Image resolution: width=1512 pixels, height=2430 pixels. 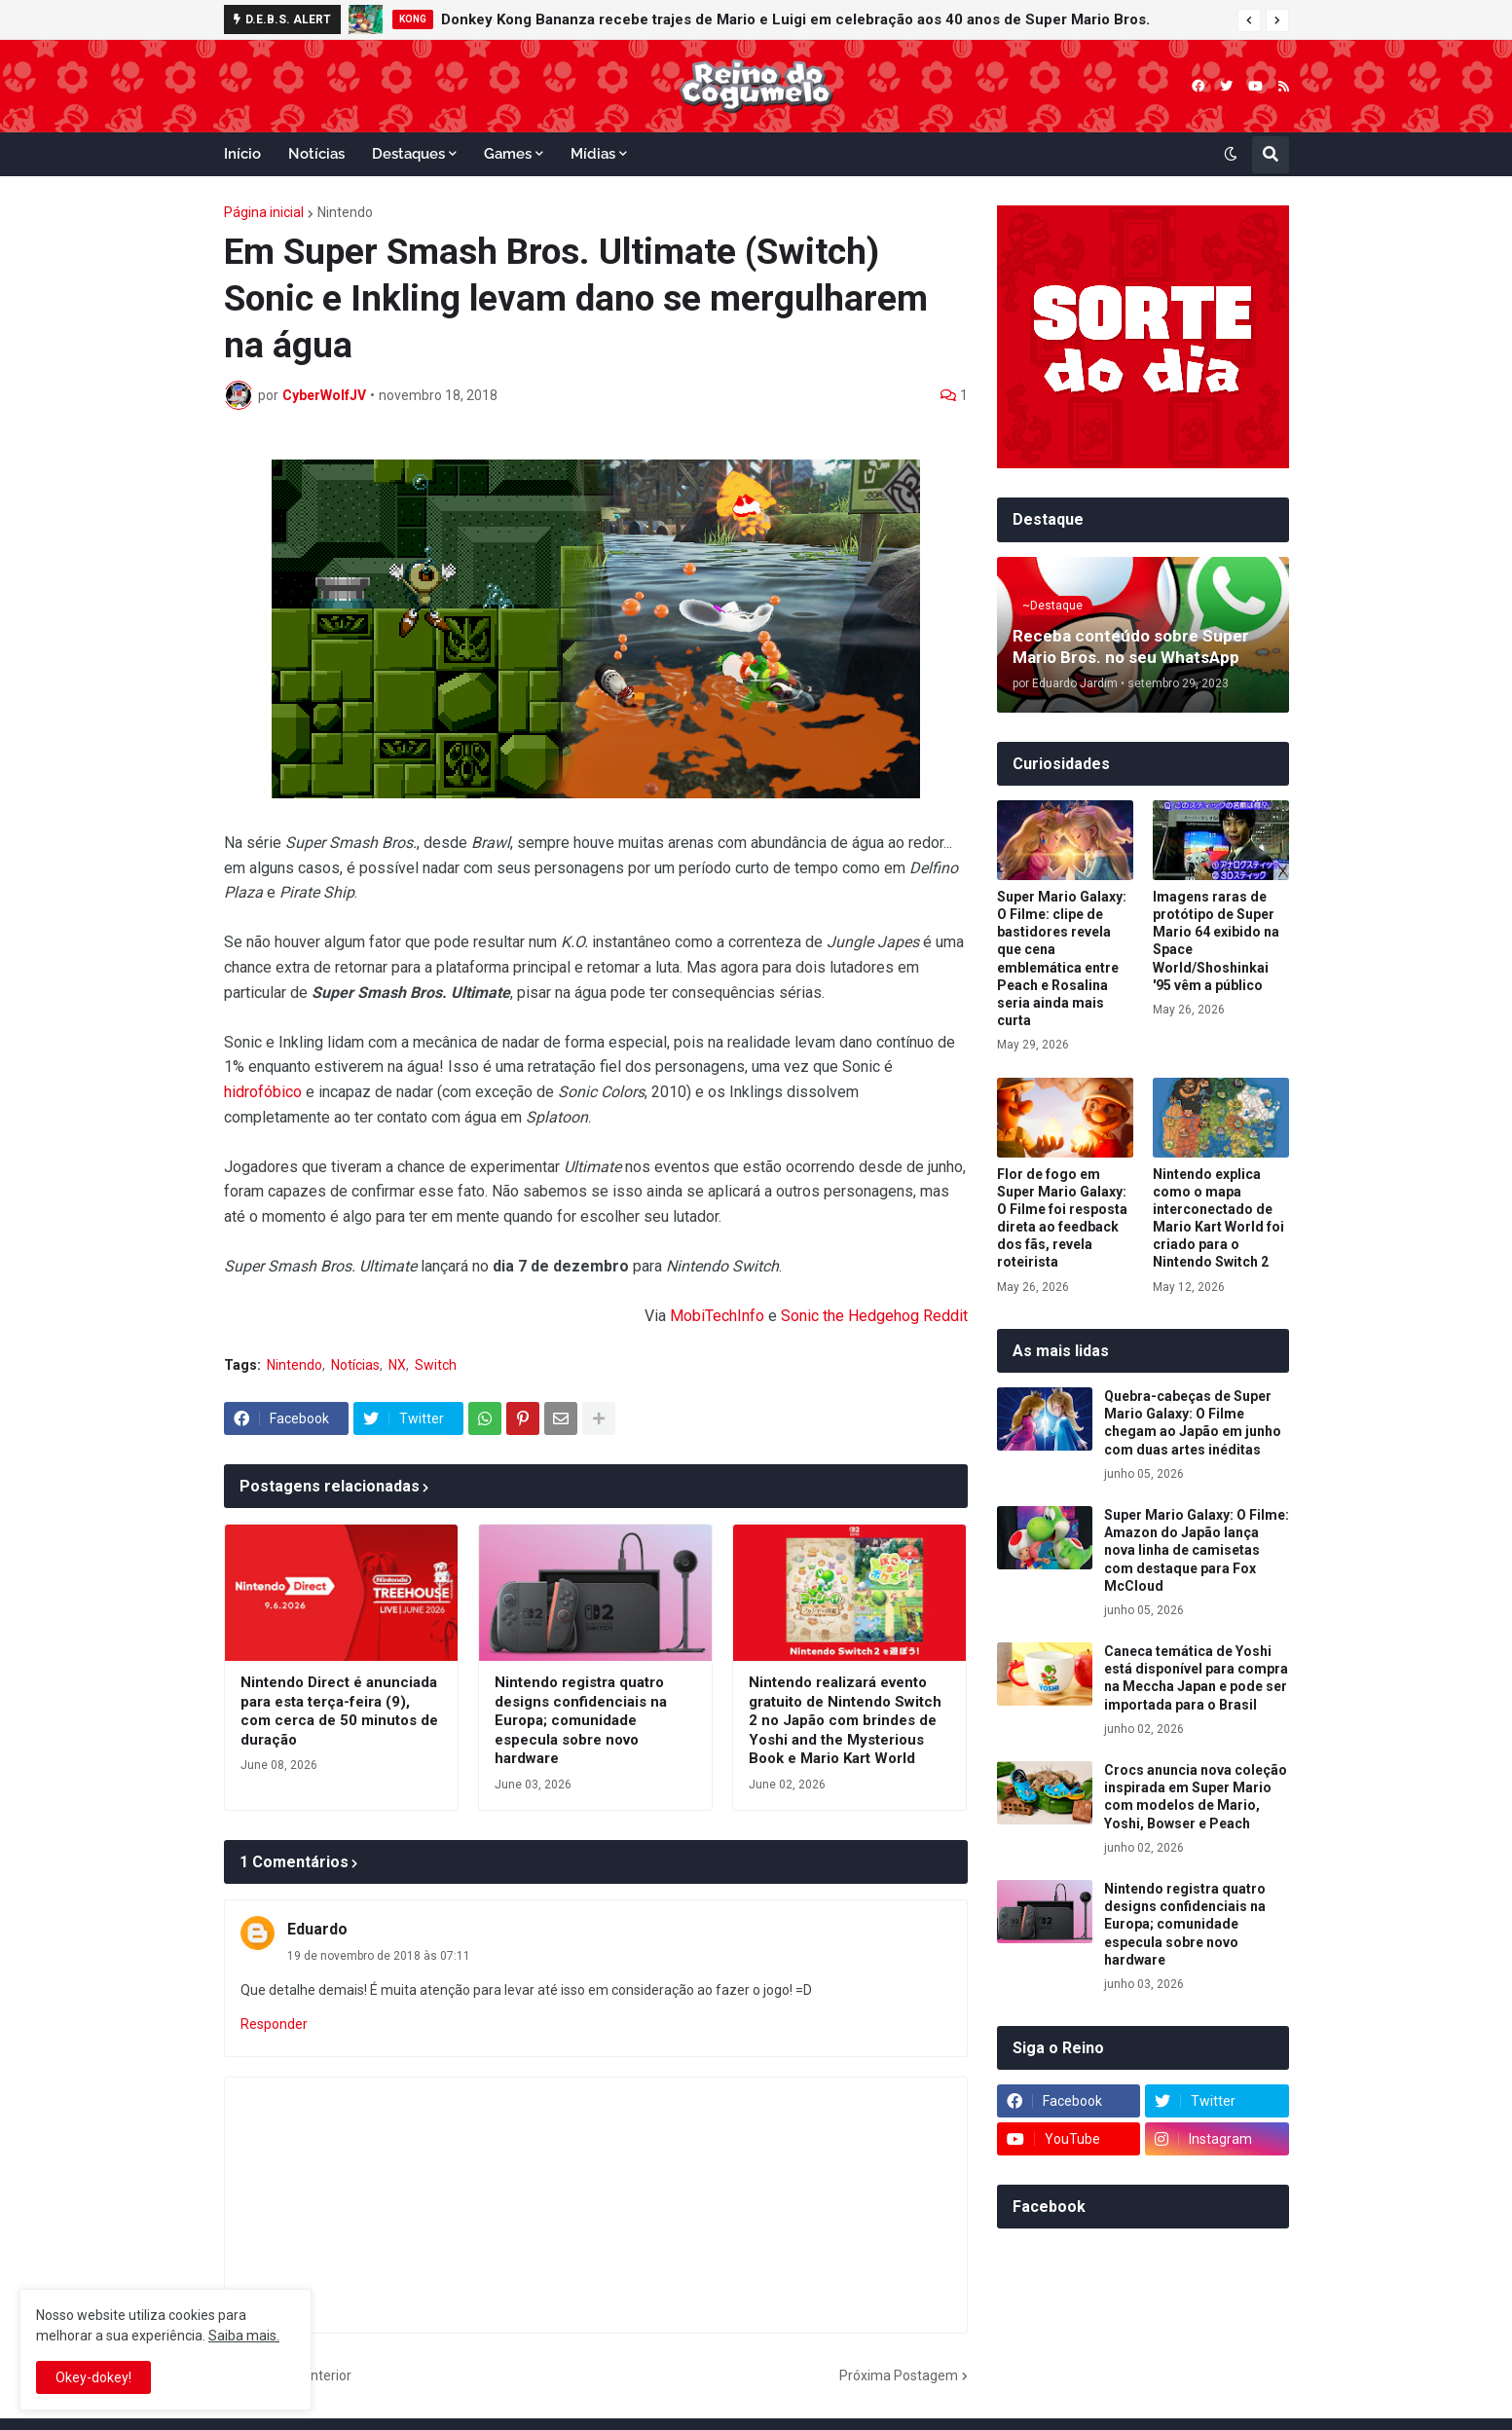 I want to click on Nintendo Direct é anunciada para esta terça-feira (9), com cerca de 50 minutos de duração, so click(x=339, y=1711).